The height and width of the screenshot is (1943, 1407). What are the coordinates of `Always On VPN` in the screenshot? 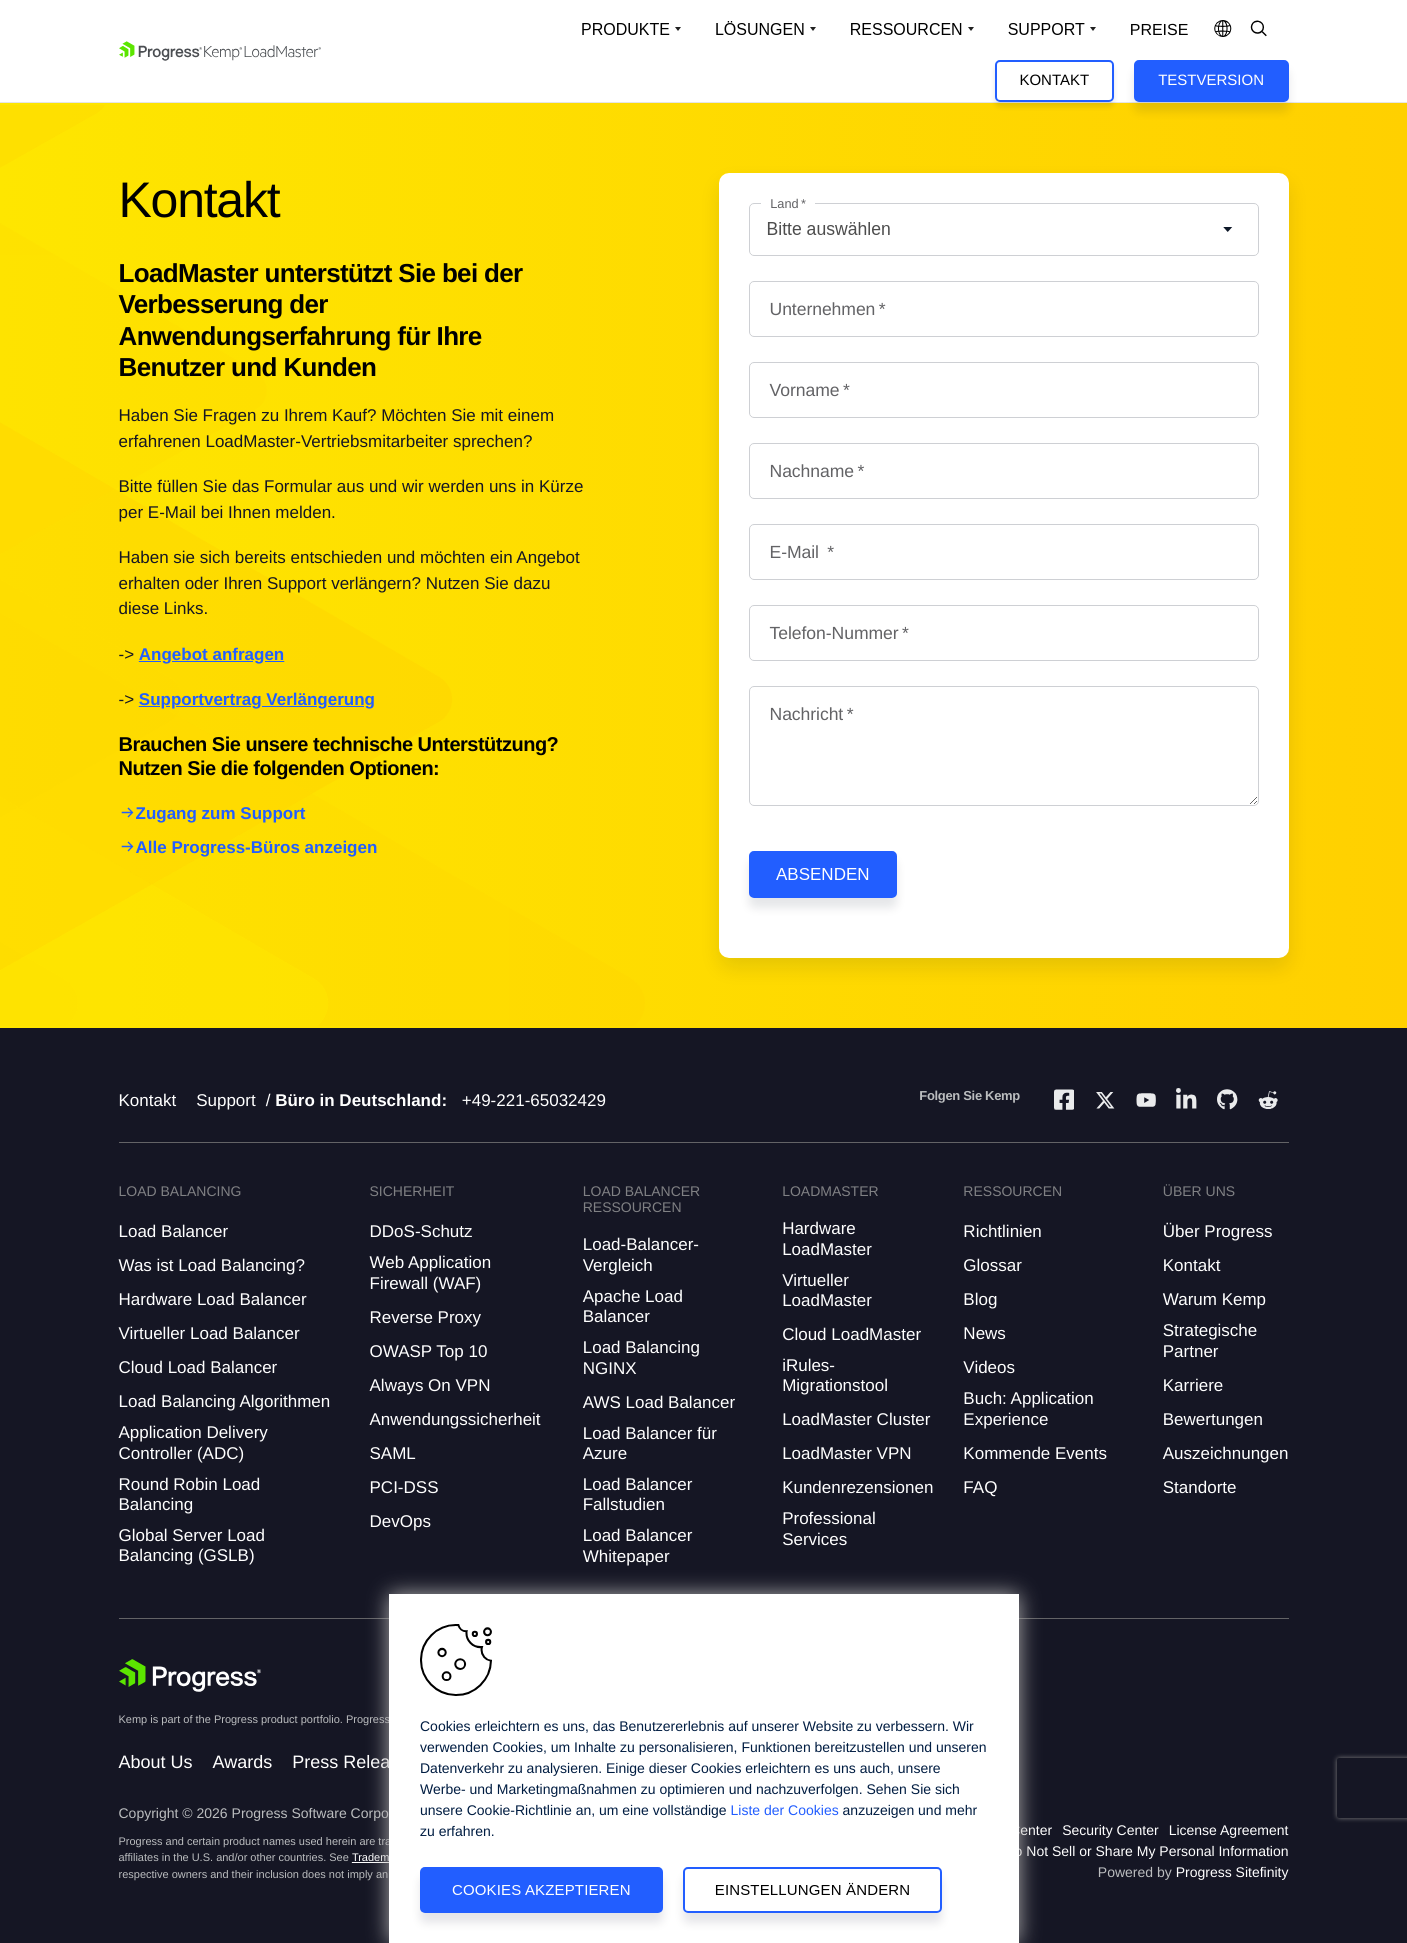 It's located at (430, 1385).